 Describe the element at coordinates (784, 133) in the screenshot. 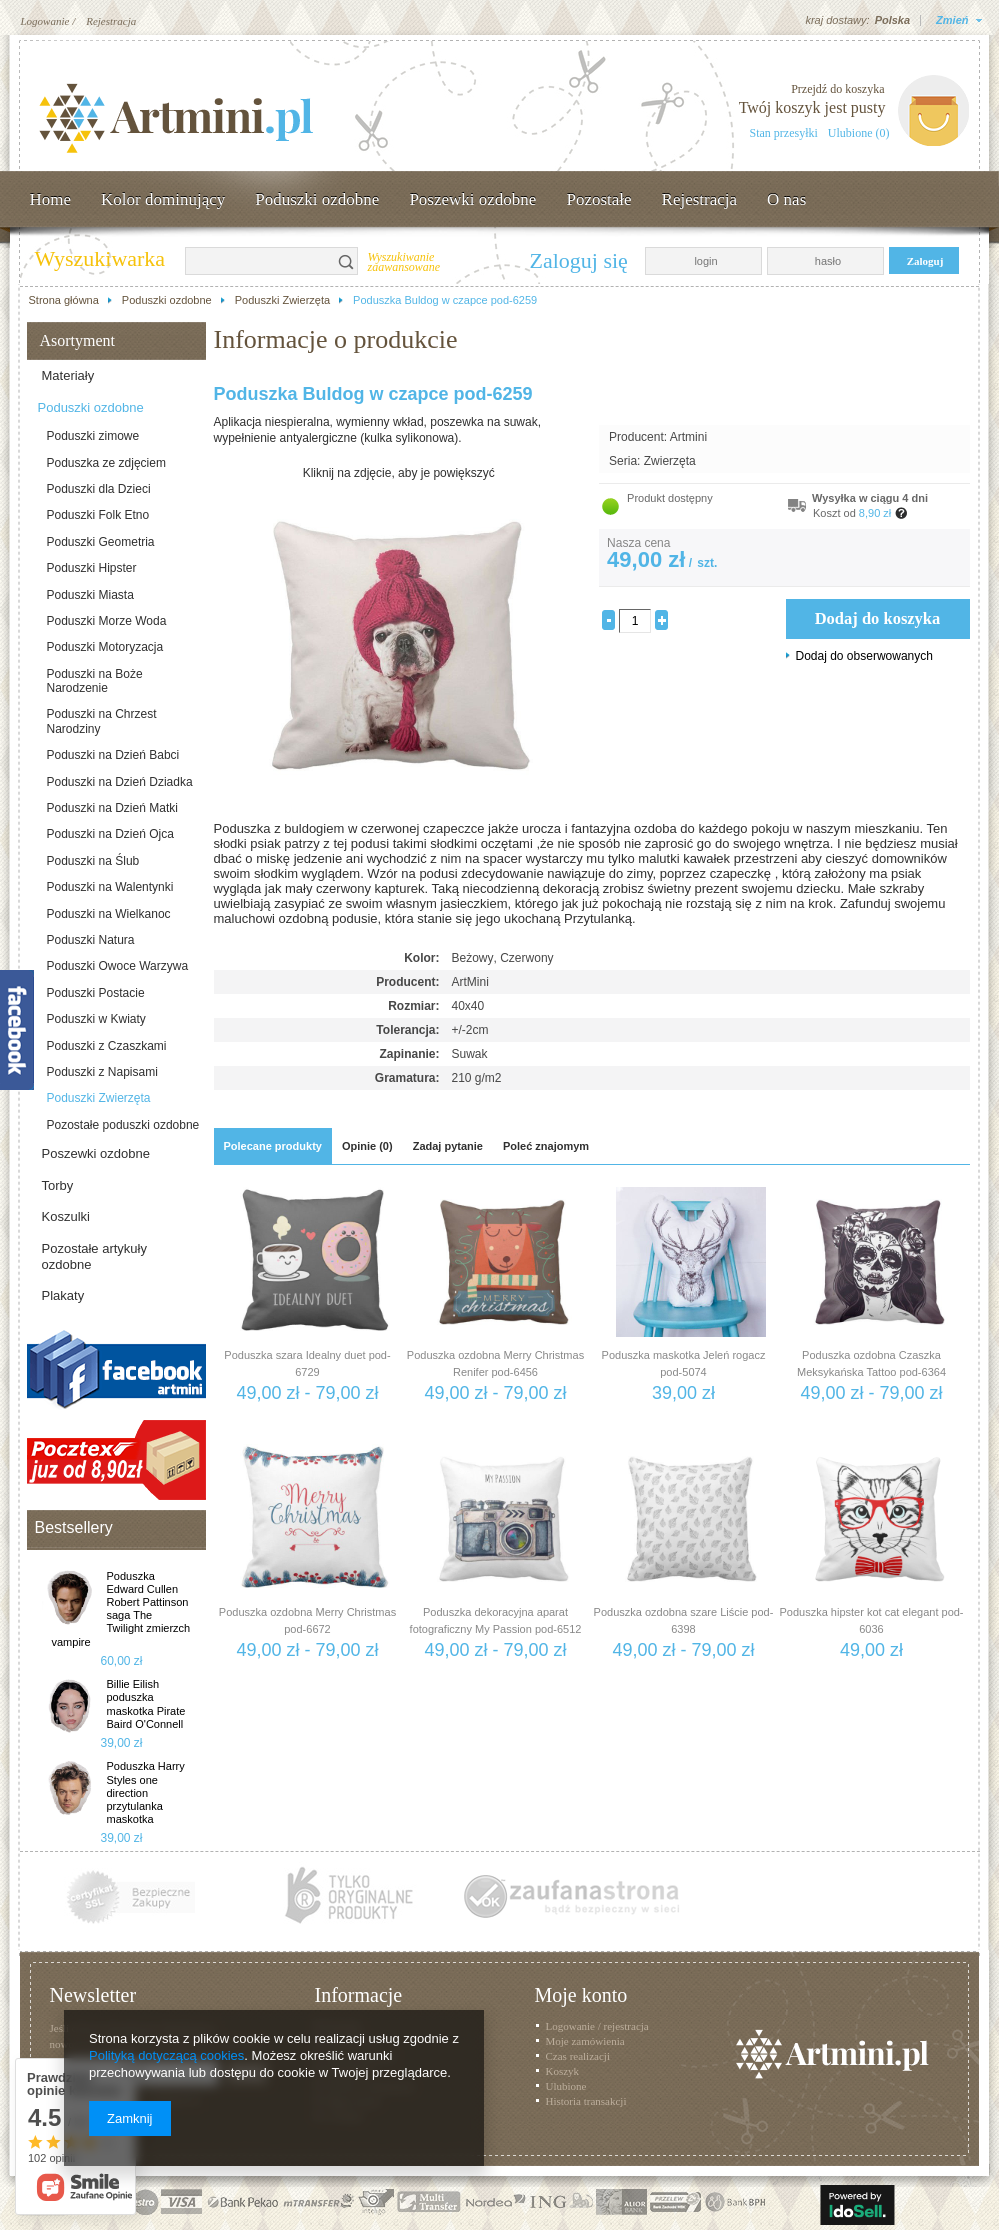

I see `Stan przesyłki` at that location.